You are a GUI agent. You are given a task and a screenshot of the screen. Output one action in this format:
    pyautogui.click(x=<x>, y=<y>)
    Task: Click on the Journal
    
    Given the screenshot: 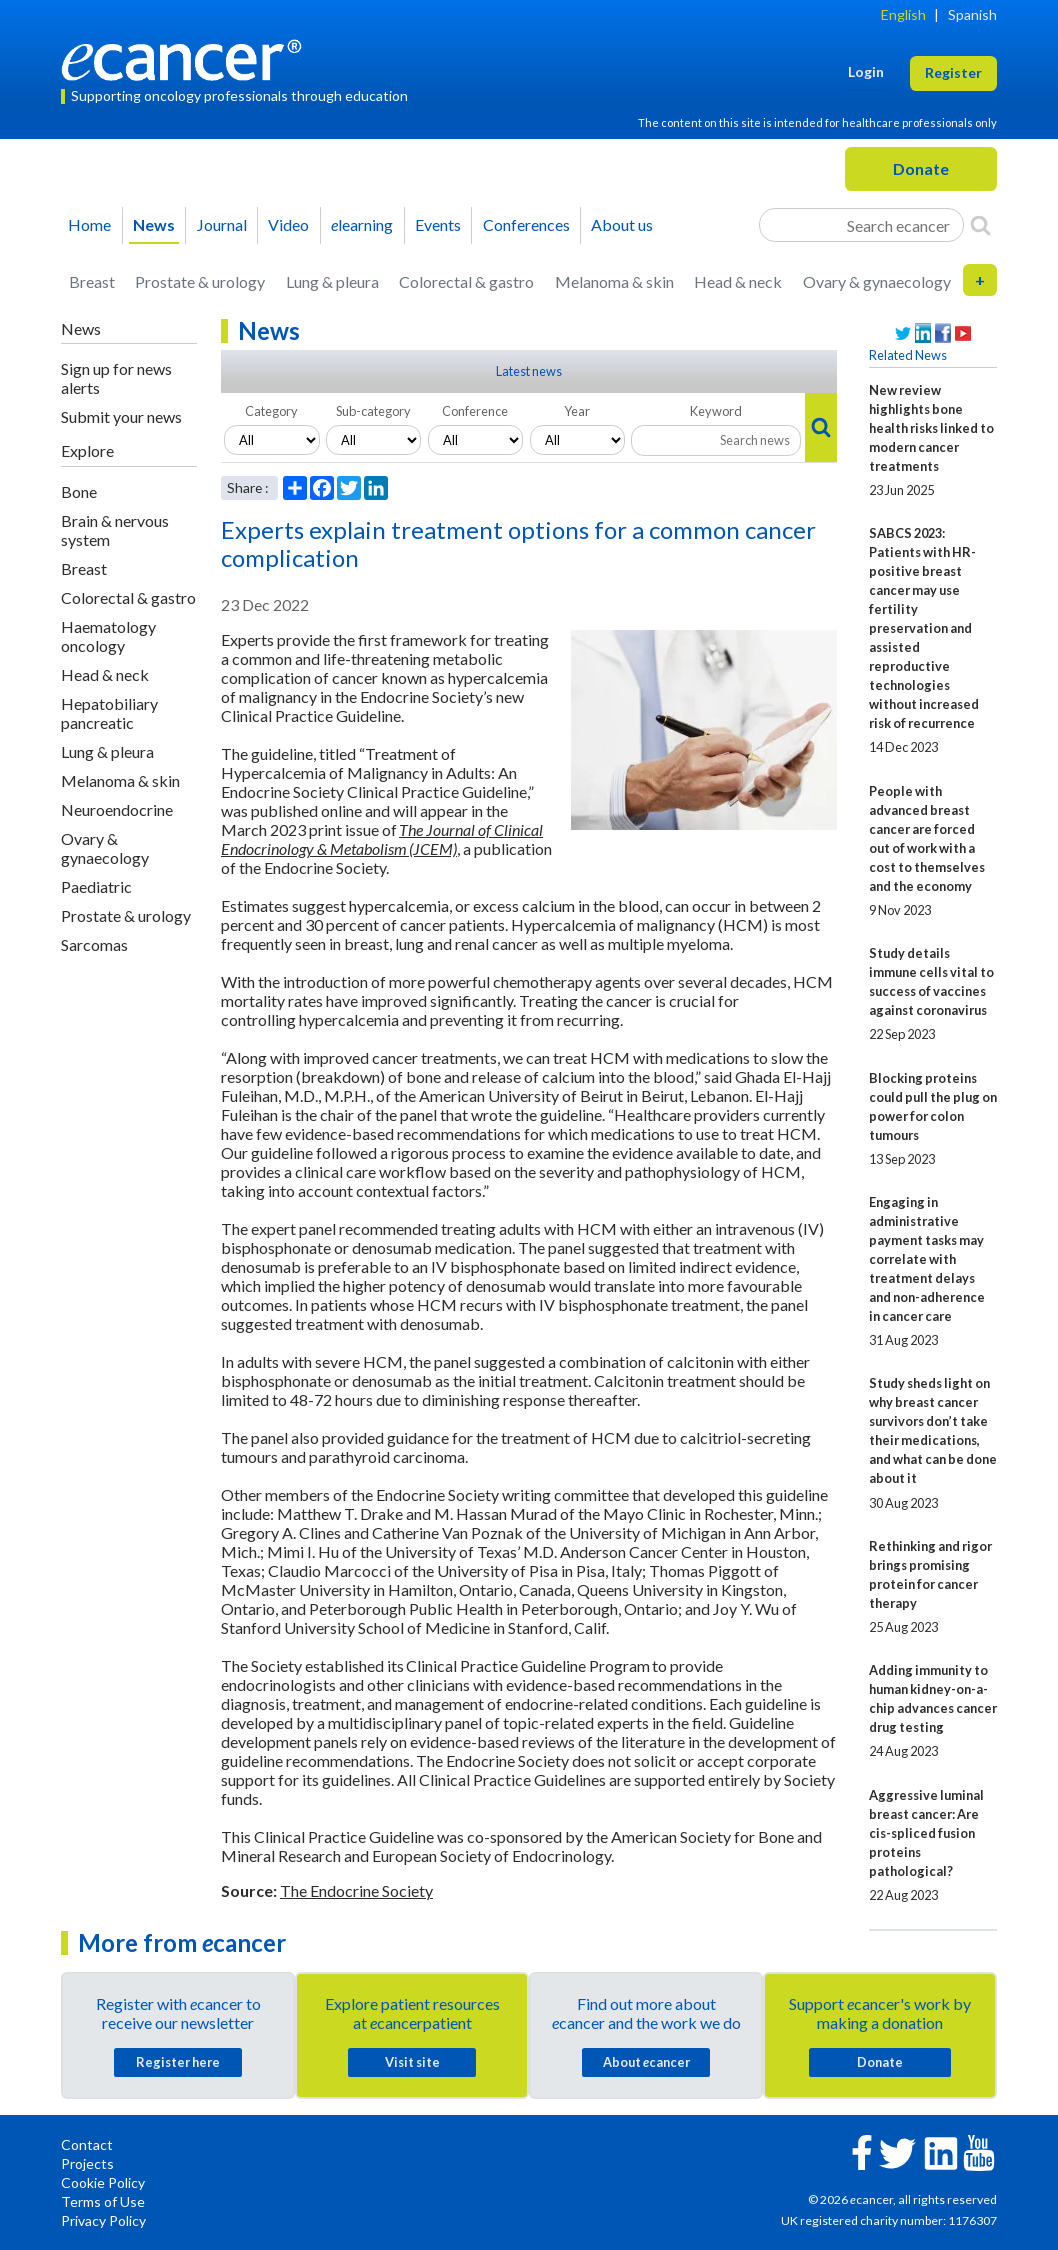 What is the action you would take?
    pyautogui.click(x=222, y=224)
    